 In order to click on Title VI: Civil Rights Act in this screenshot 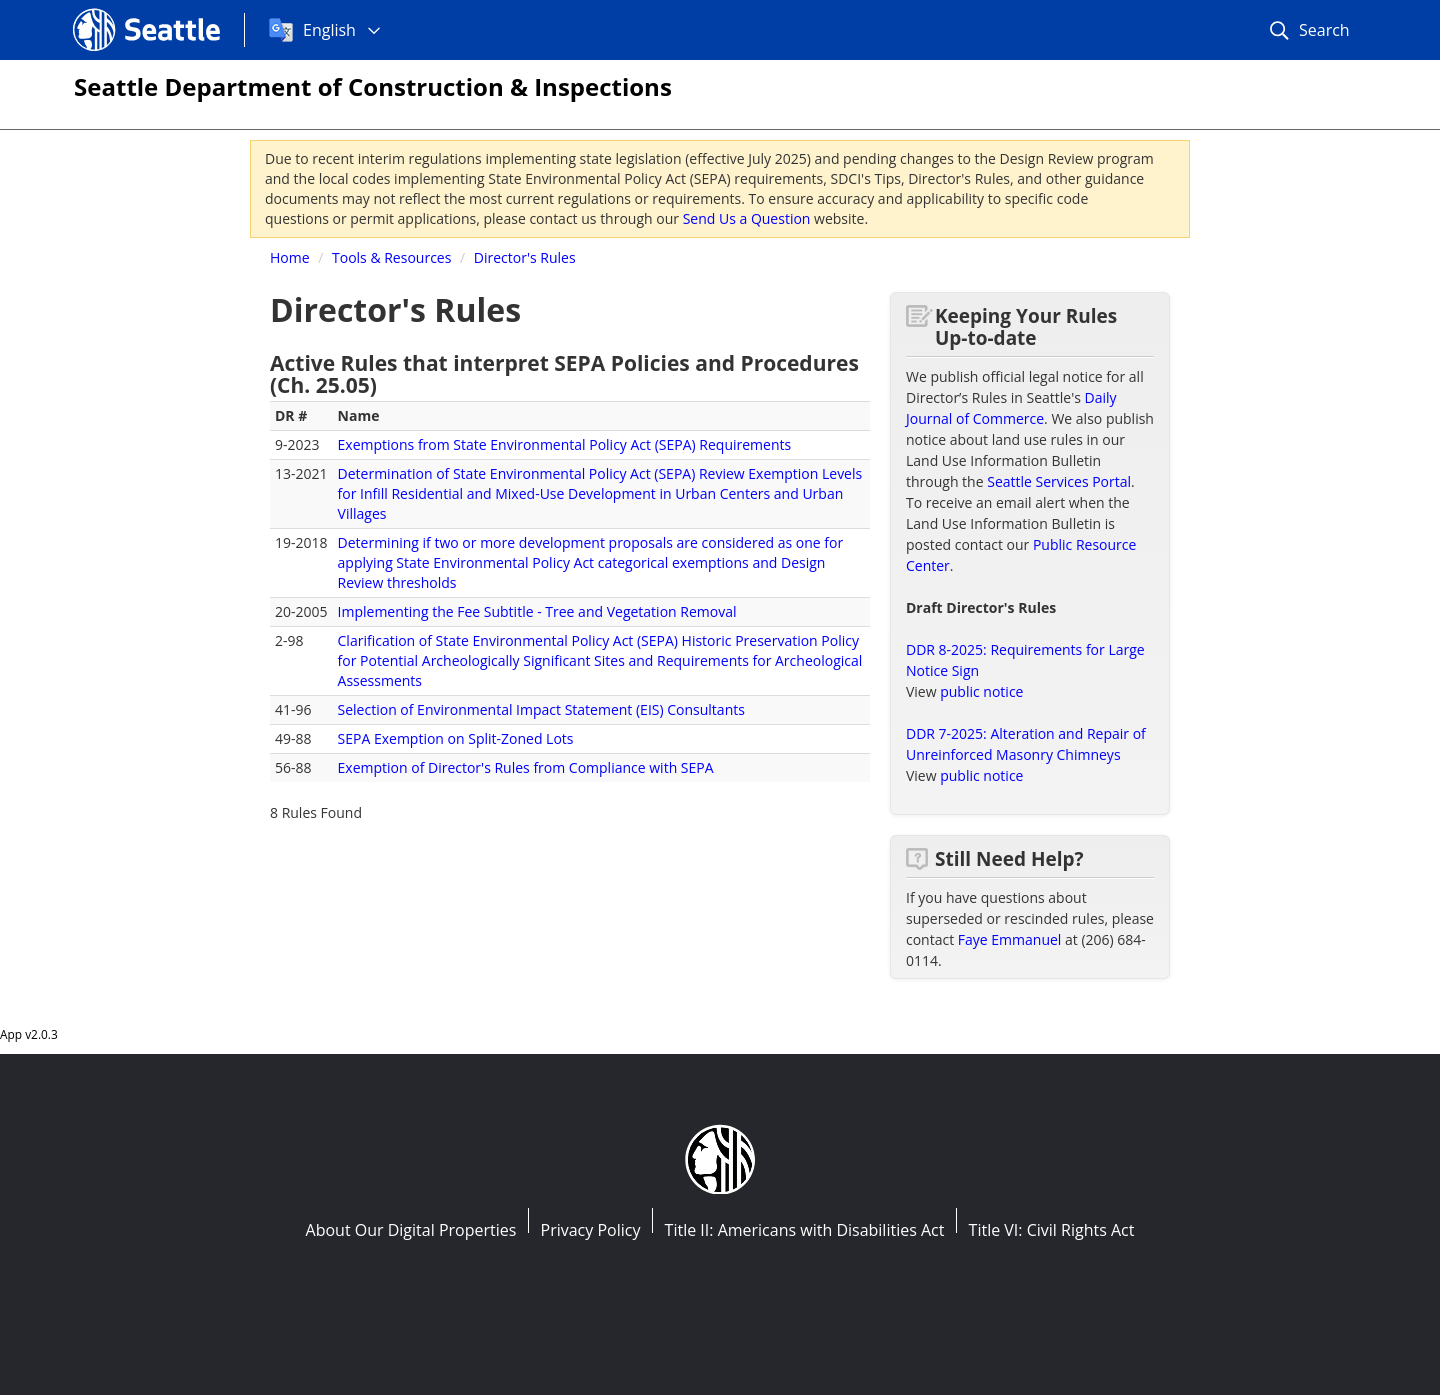, I will do `click(1052, 1230)`.